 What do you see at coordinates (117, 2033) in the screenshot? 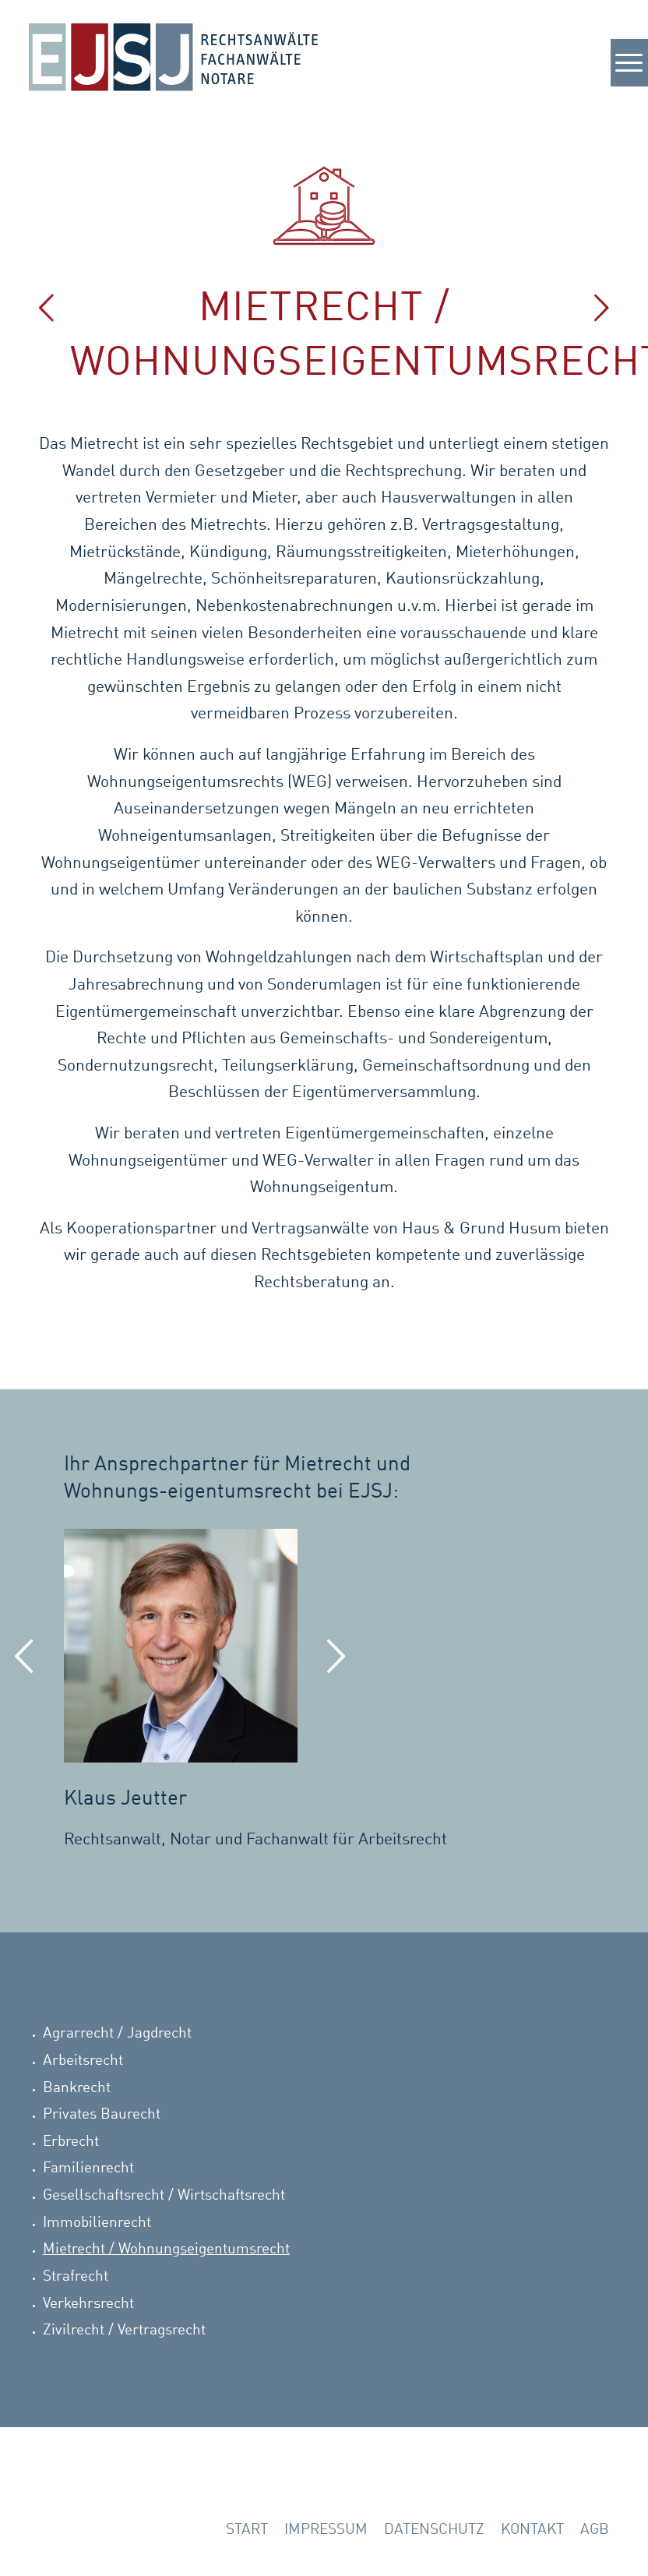
I see `Agrarrecht / Jagdrecht` at bounding box center [117, 2033].